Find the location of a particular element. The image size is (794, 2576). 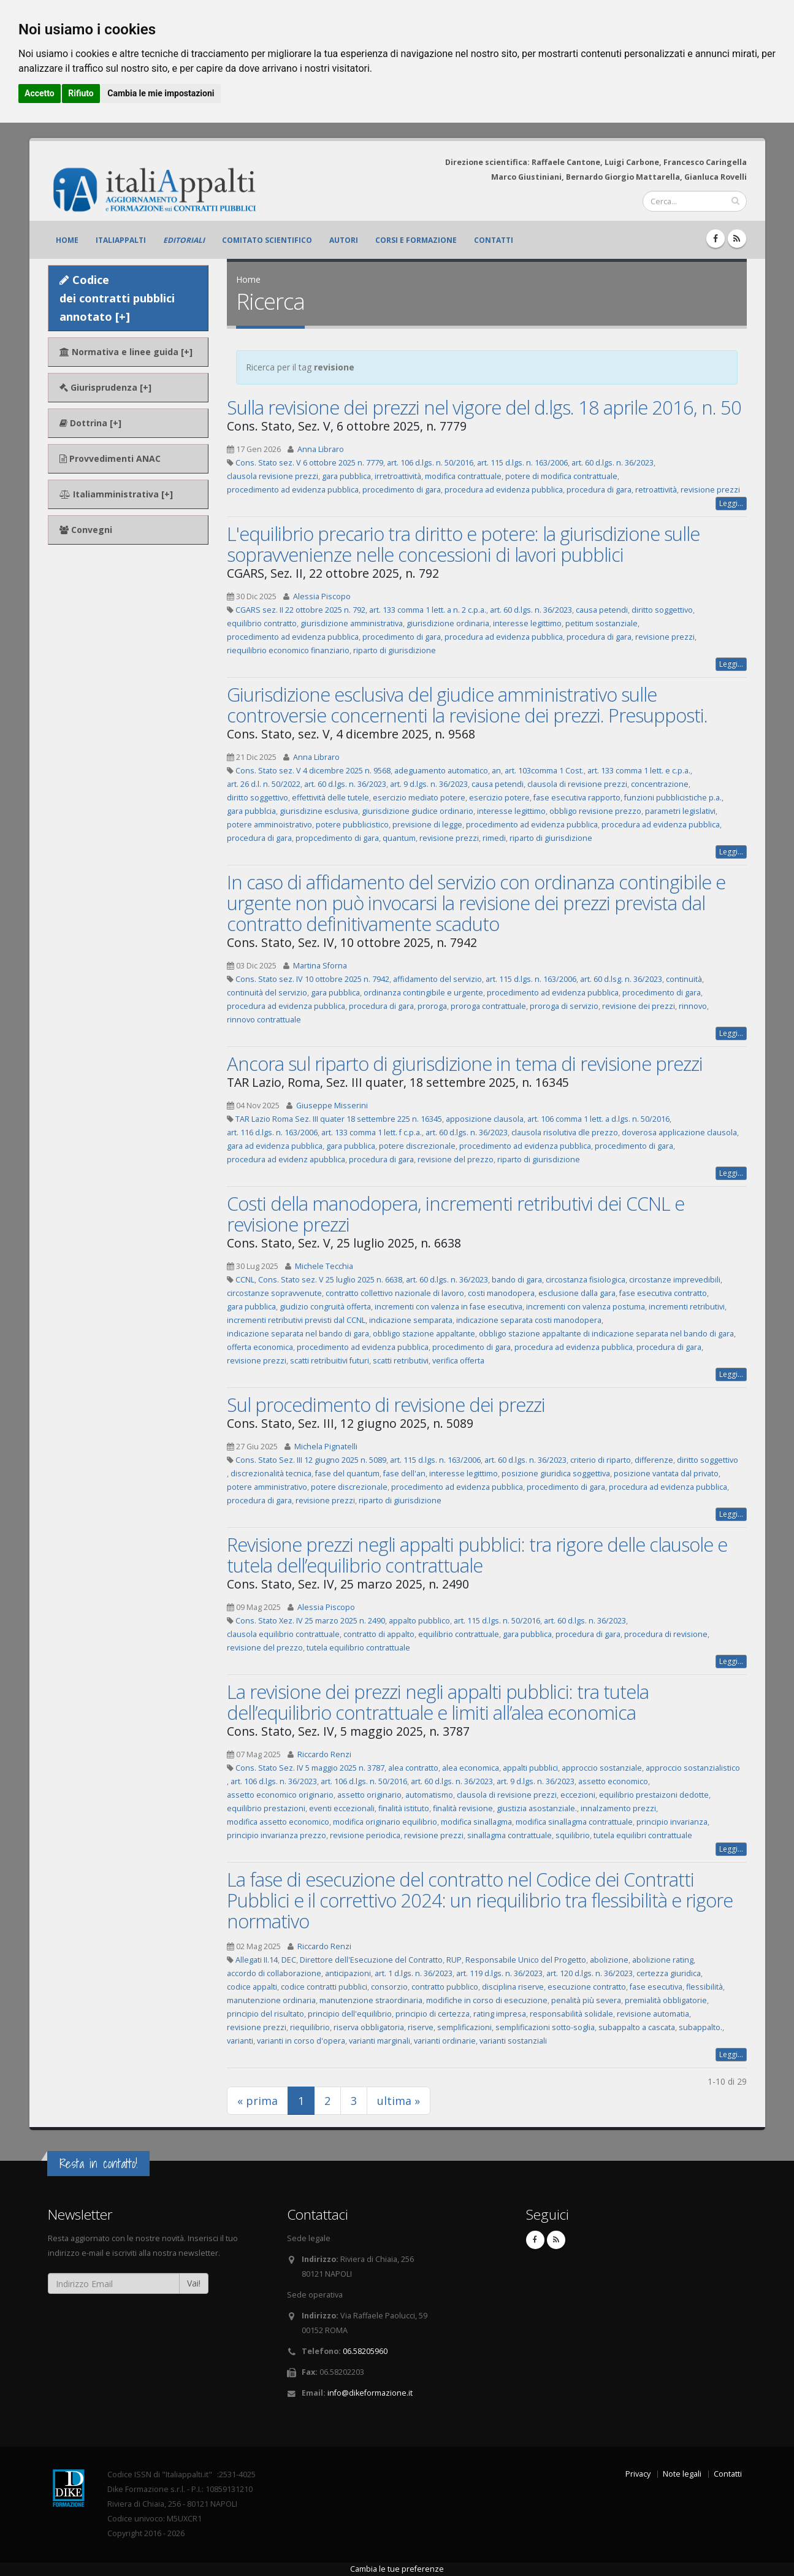

procedimento ad evidenza pubblica is located at coordinates (293, 490).